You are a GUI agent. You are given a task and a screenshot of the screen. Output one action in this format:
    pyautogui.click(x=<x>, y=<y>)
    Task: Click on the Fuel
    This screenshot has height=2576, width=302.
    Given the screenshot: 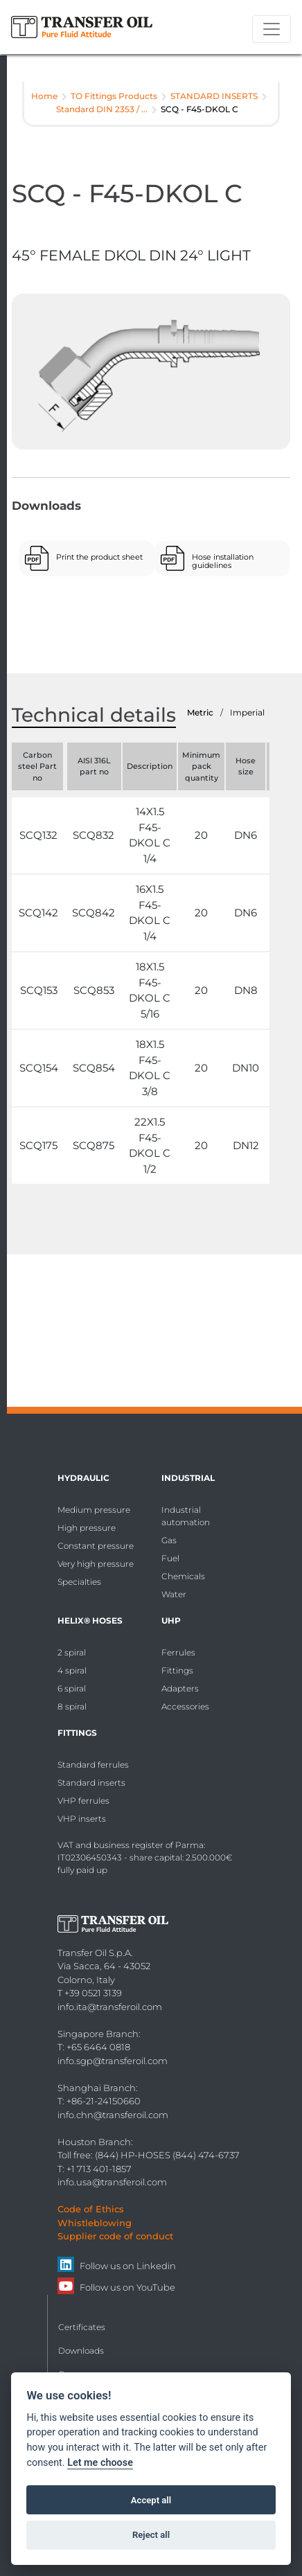 What is the action you would take?
    pyautogui.click(x=170, y=1558)
    